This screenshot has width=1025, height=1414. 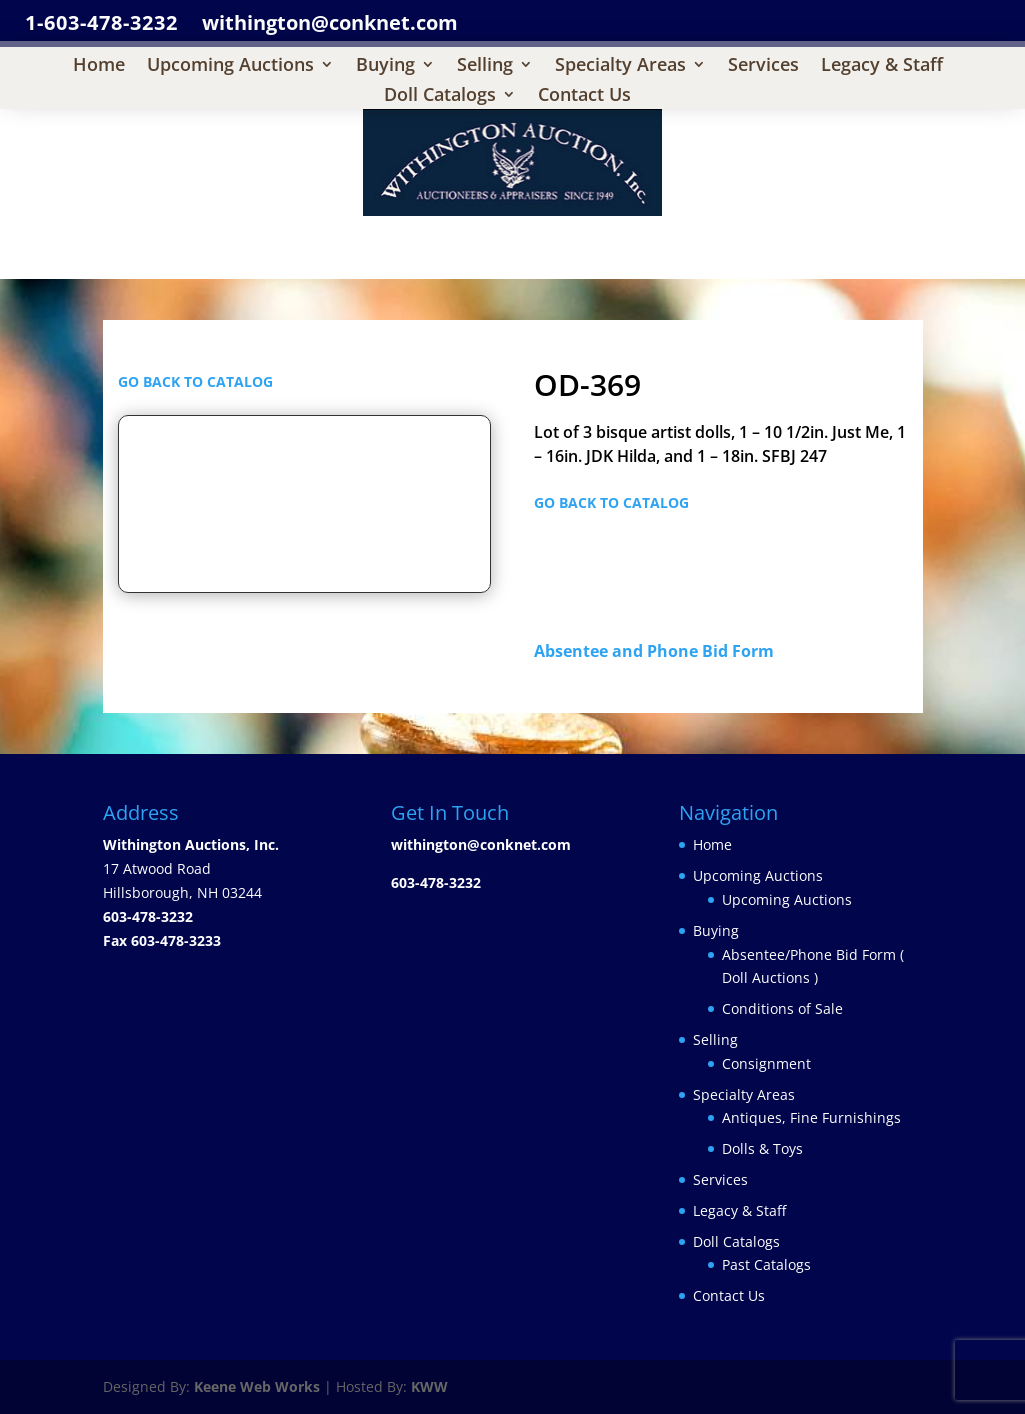 I want to click on Doll Catalogs, so click(x=440, y=96).